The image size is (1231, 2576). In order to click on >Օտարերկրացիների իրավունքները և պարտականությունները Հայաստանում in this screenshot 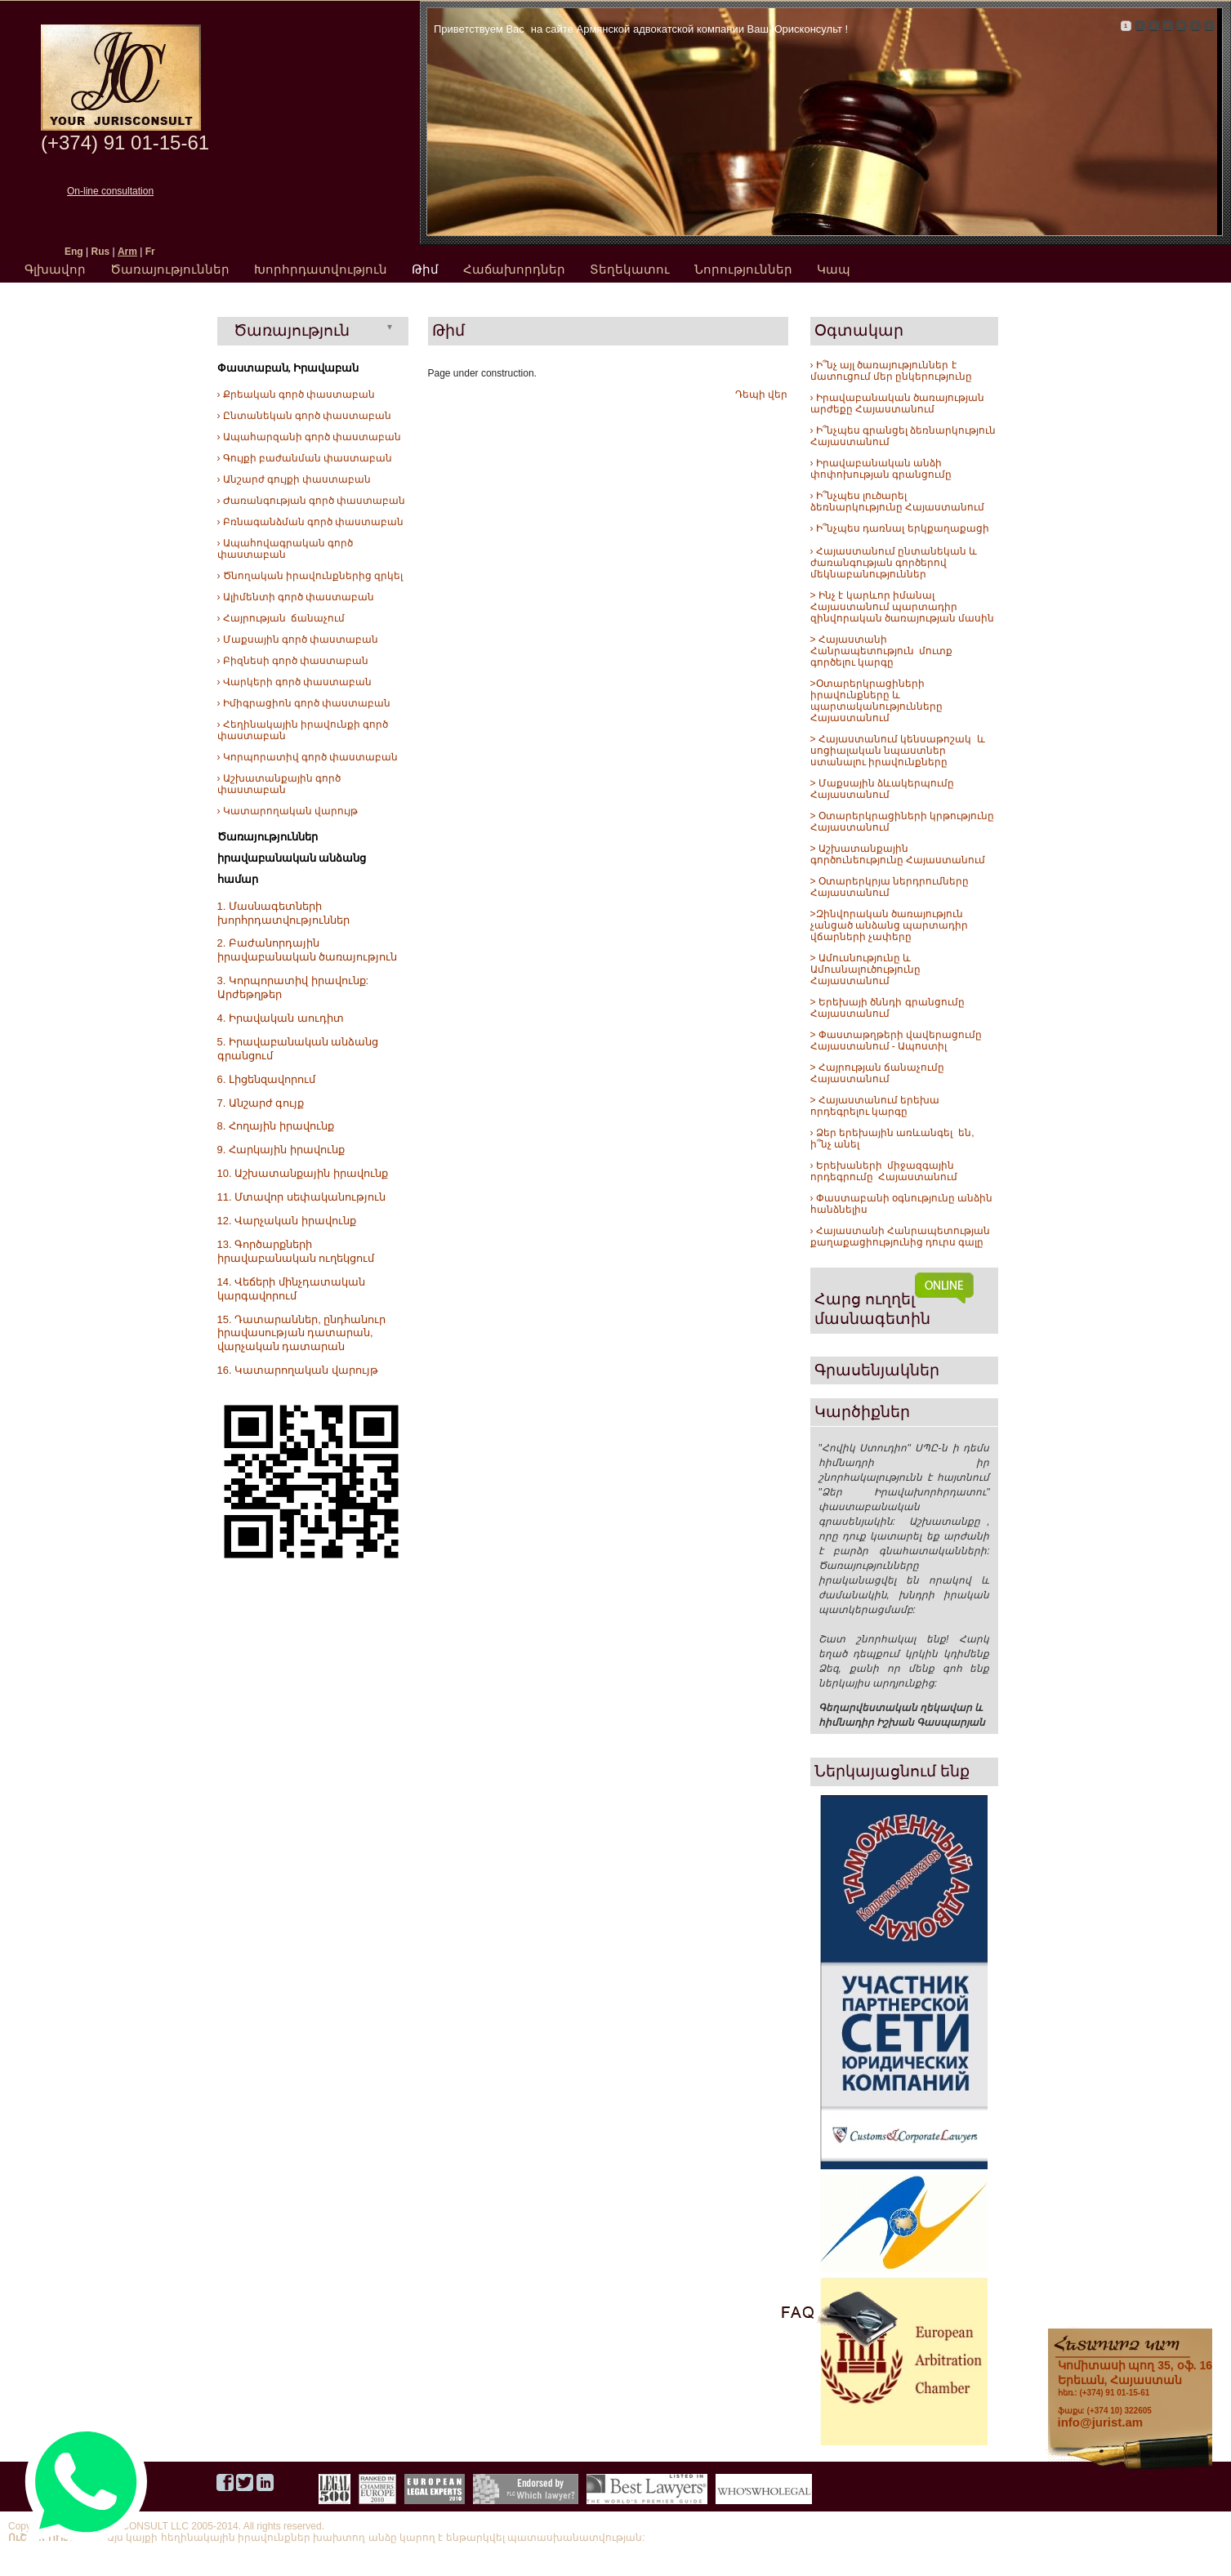, I will do `click(876, 701)`.